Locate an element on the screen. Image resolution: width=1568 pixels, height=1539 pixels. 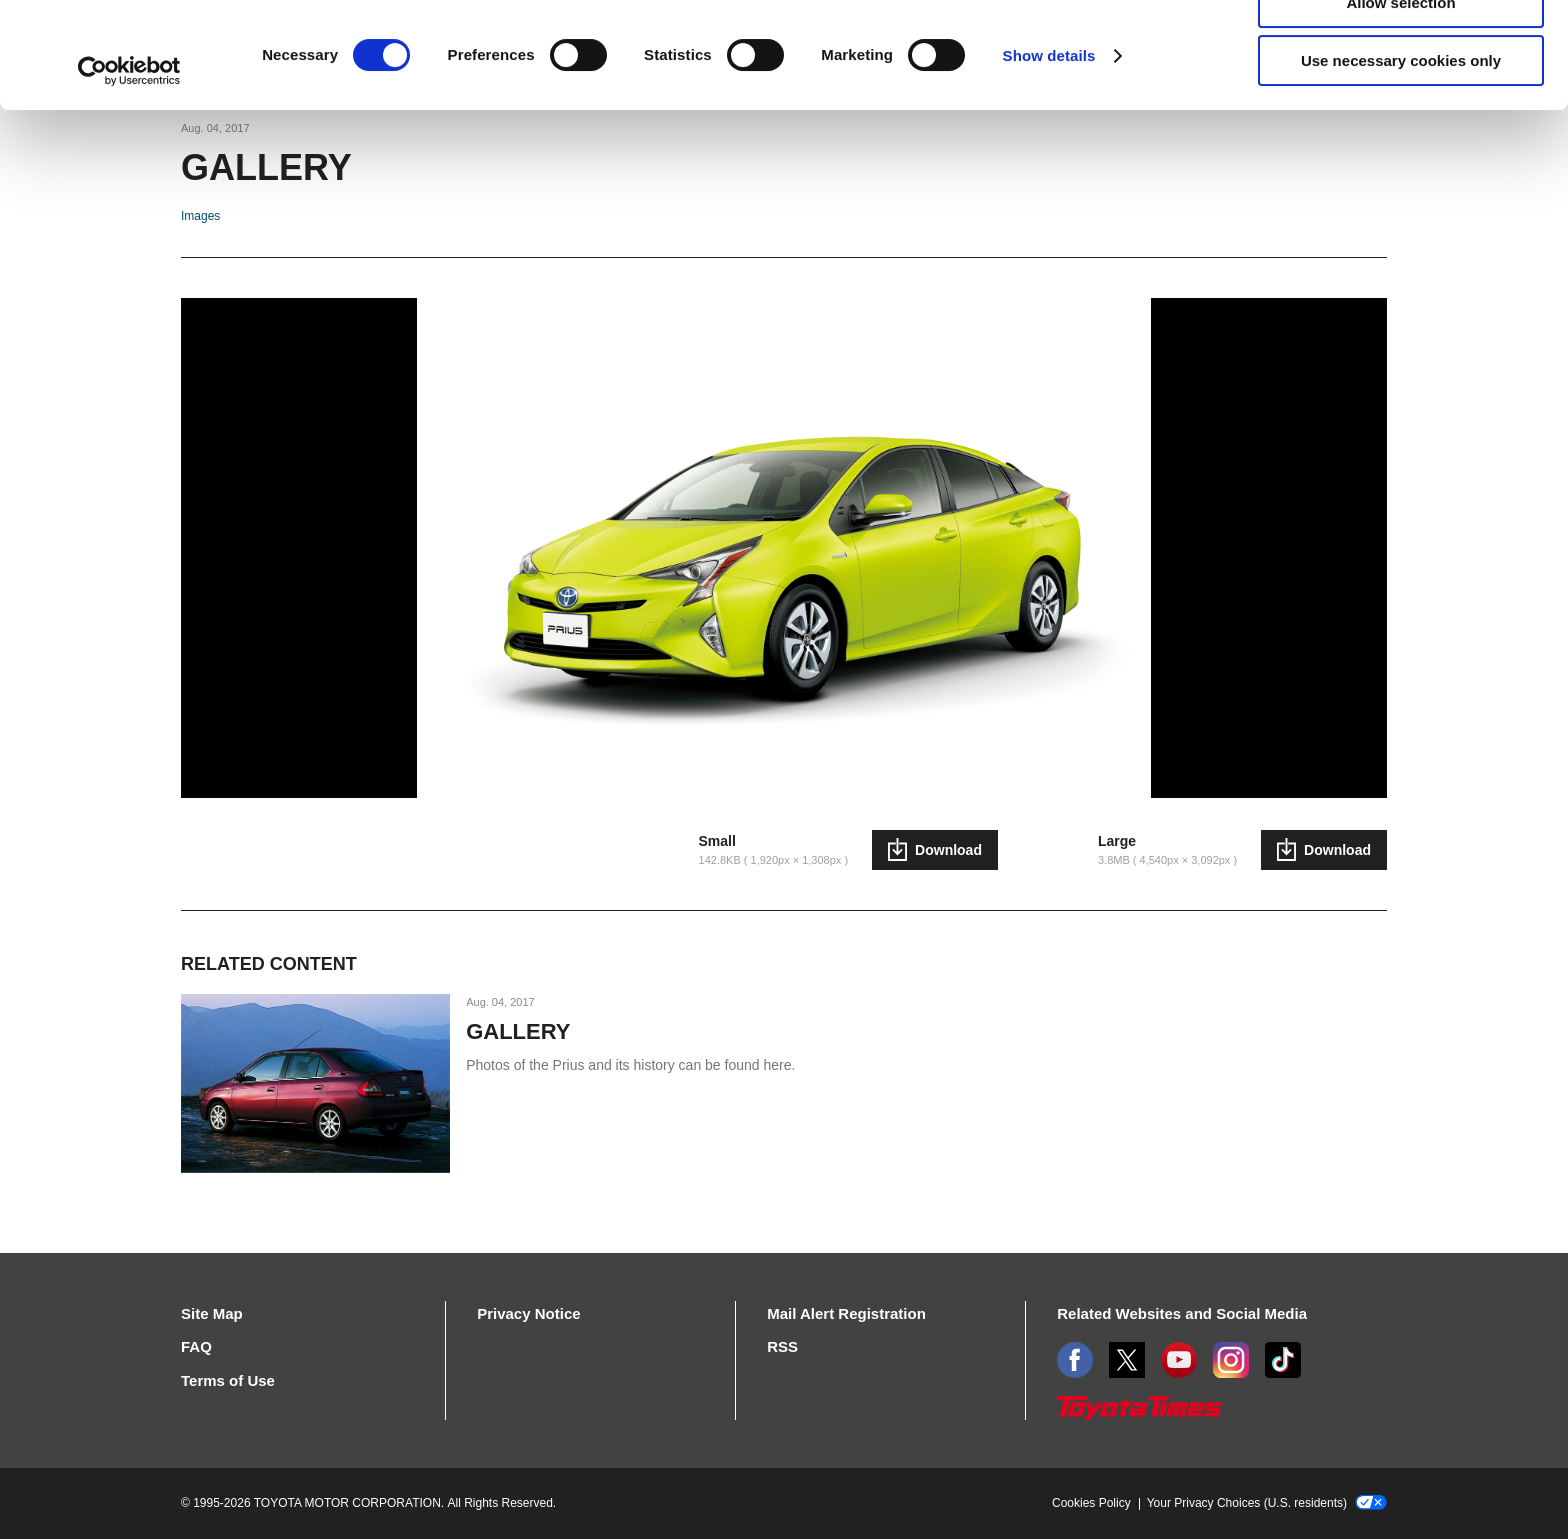
FAQ is located at coordinates (196, 1346).